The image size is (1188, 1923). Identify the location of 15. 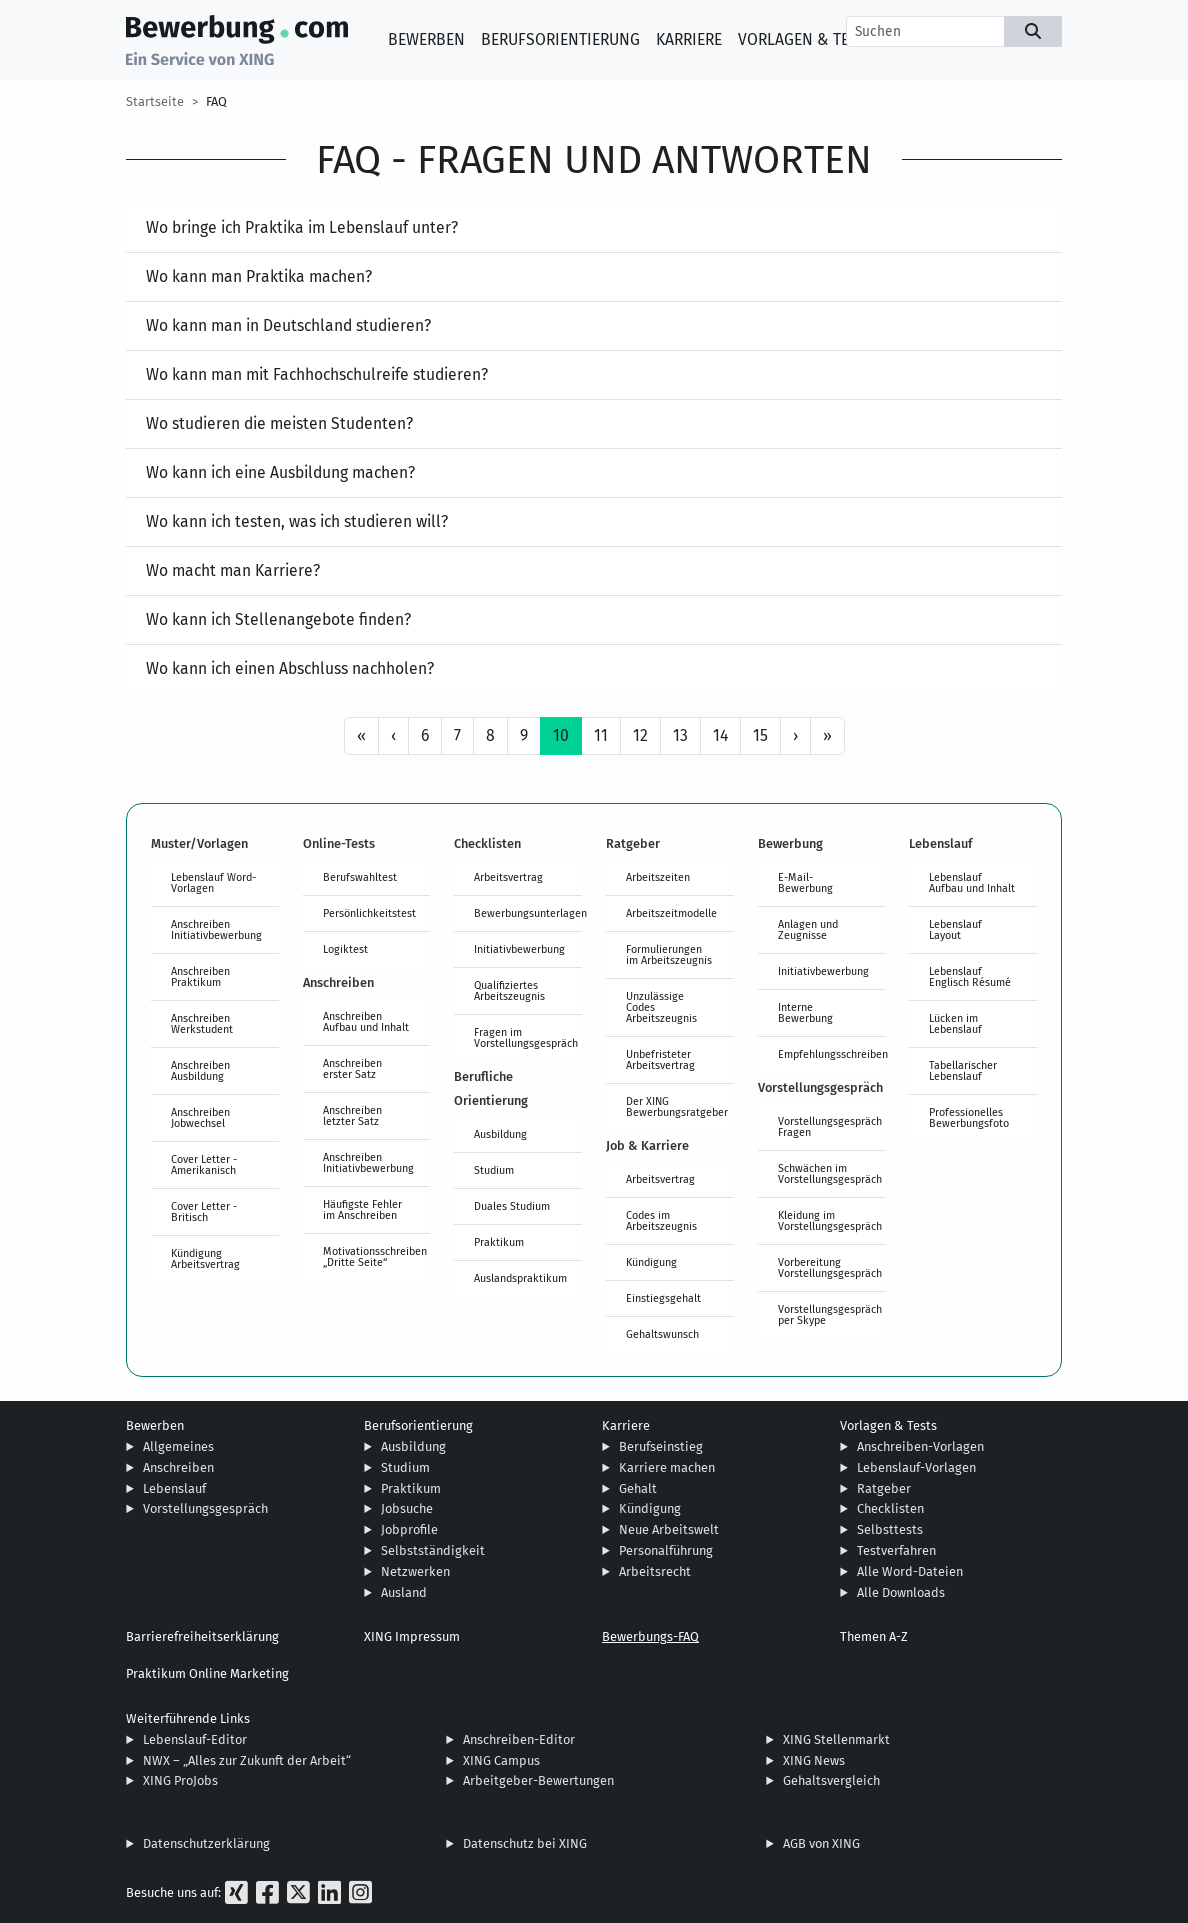
(760, 735).